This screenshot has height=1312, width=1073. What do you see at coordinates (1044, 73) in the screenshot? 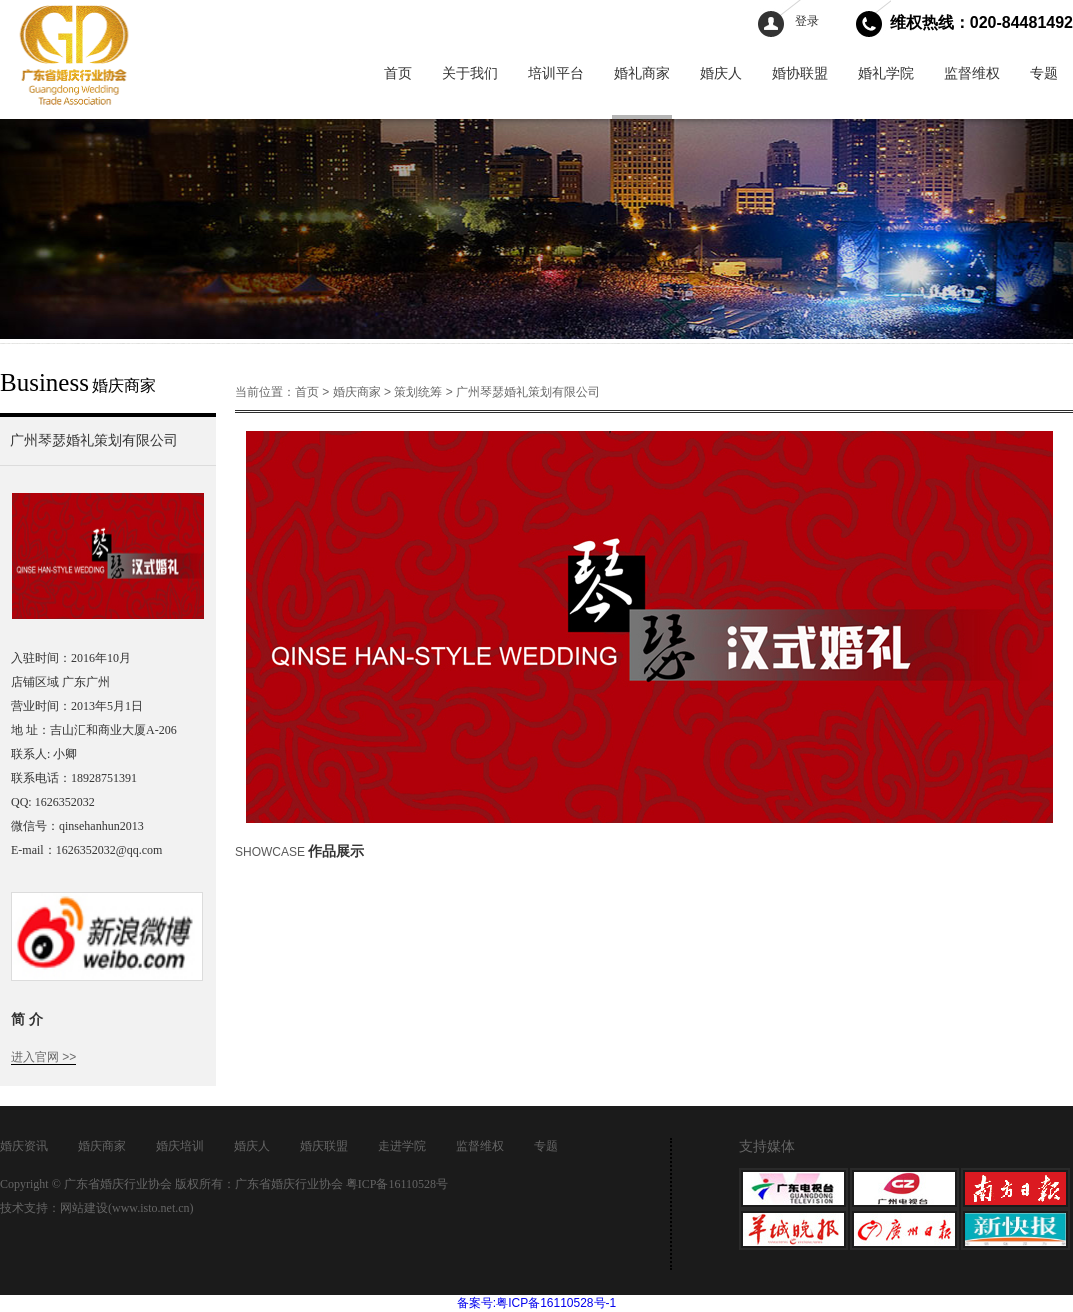
I see `专题` at bounding box center [1044, 73].